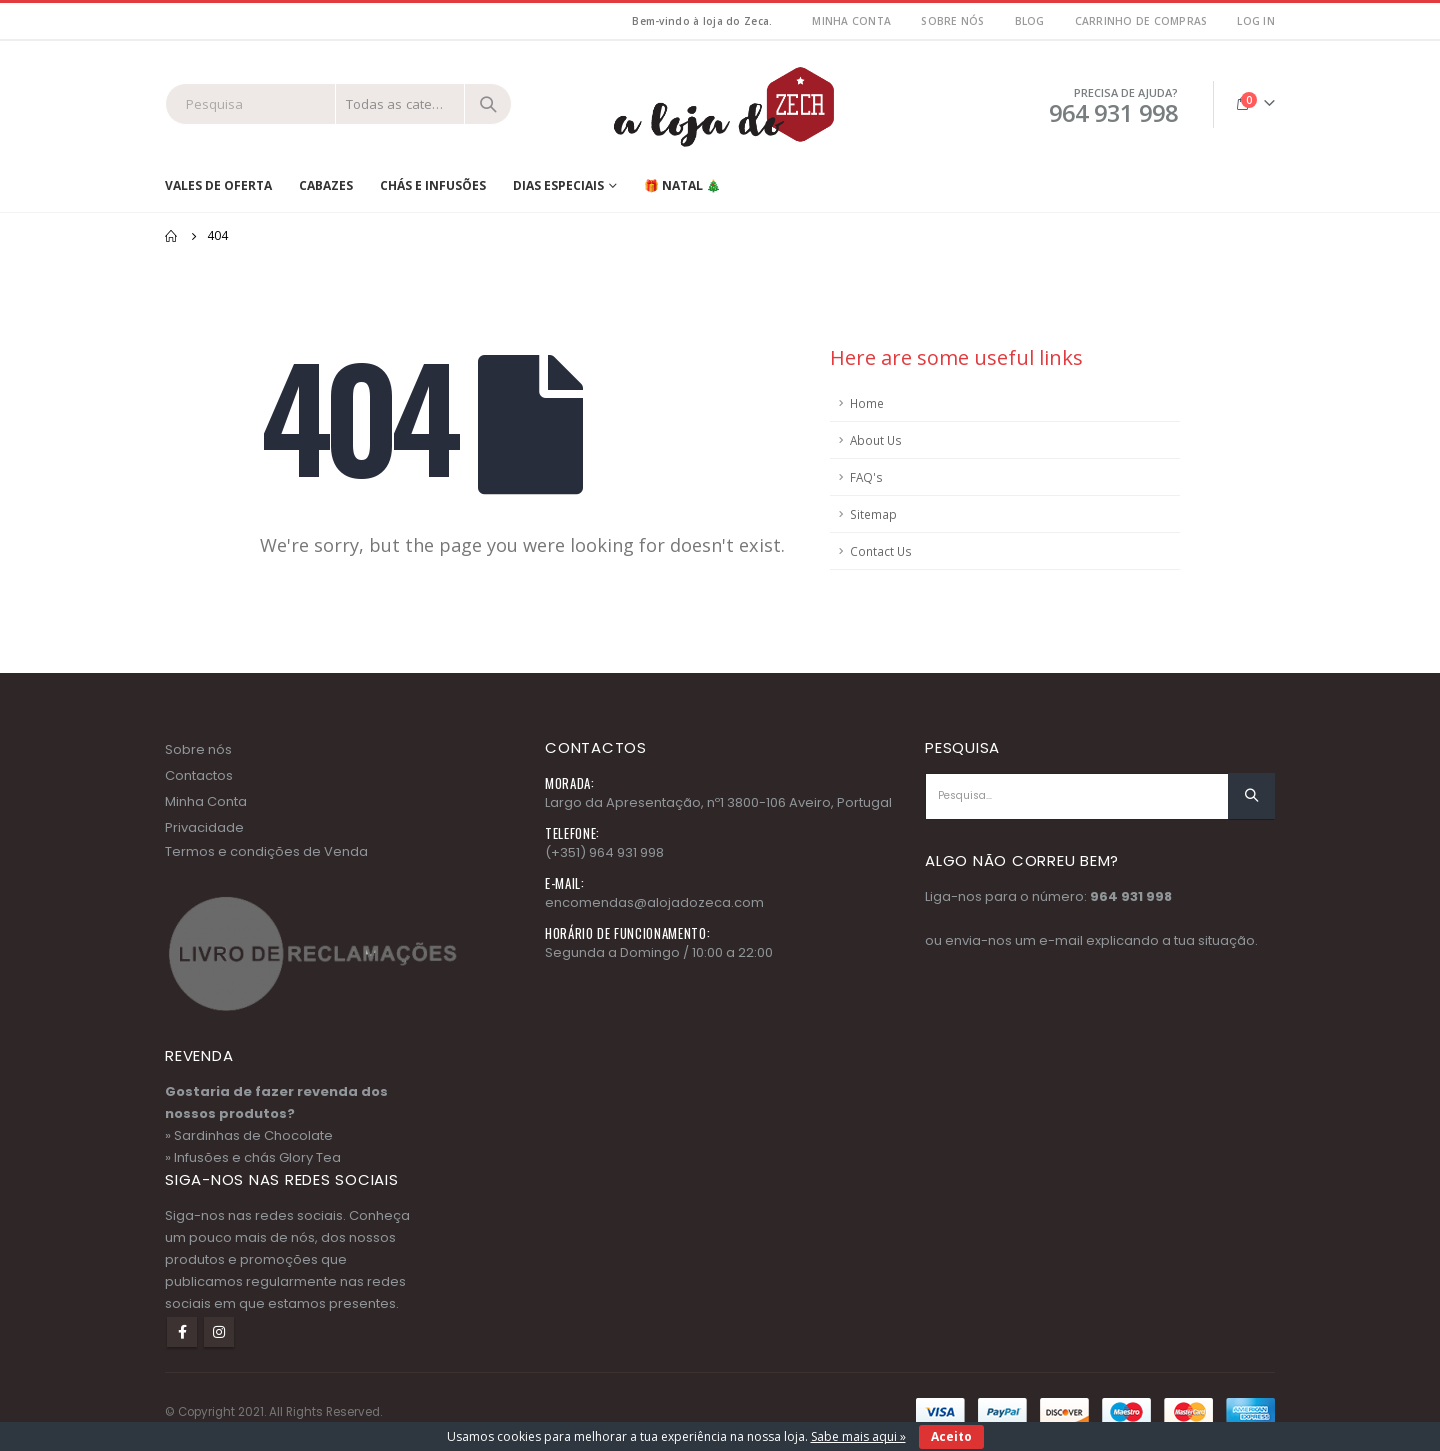 The width and height of the screenshot is (1440, 1451). I want to click on » Infusões e chás Glory Tea, so click(253, 1157).